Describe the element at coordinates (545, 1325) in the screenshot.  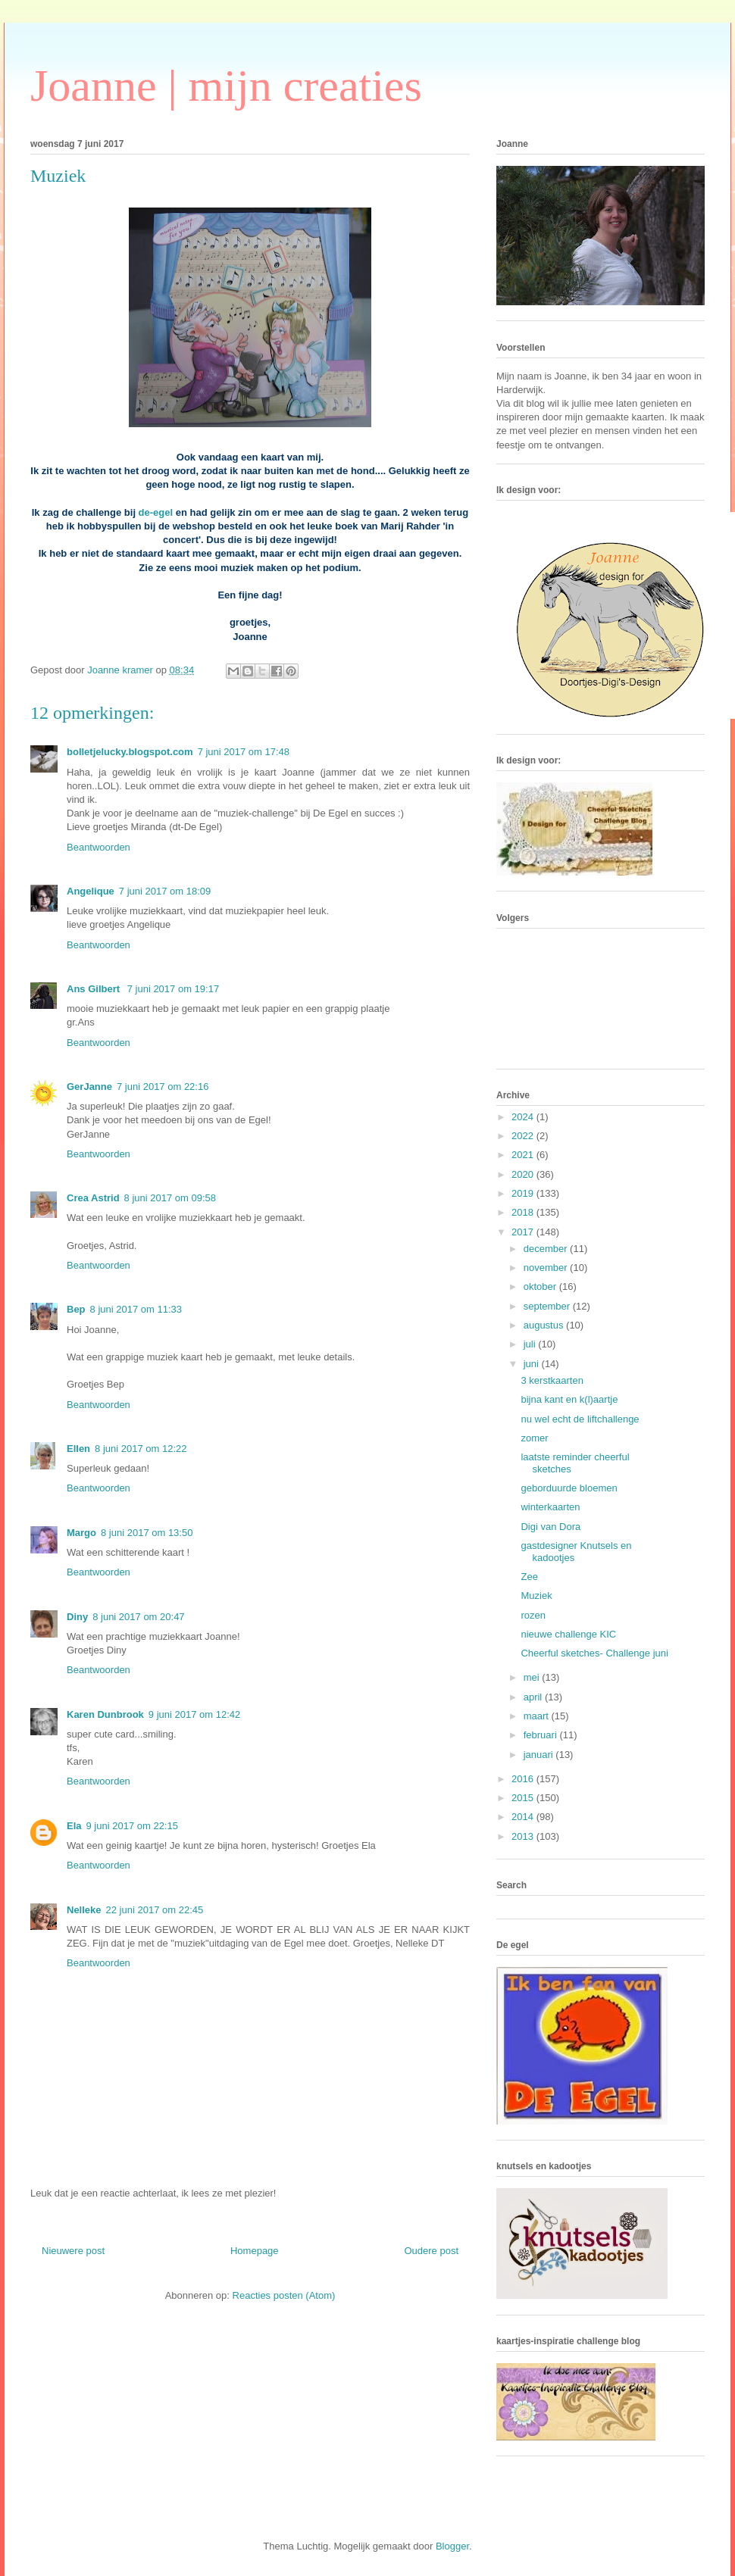
I see `augustus` at that location.